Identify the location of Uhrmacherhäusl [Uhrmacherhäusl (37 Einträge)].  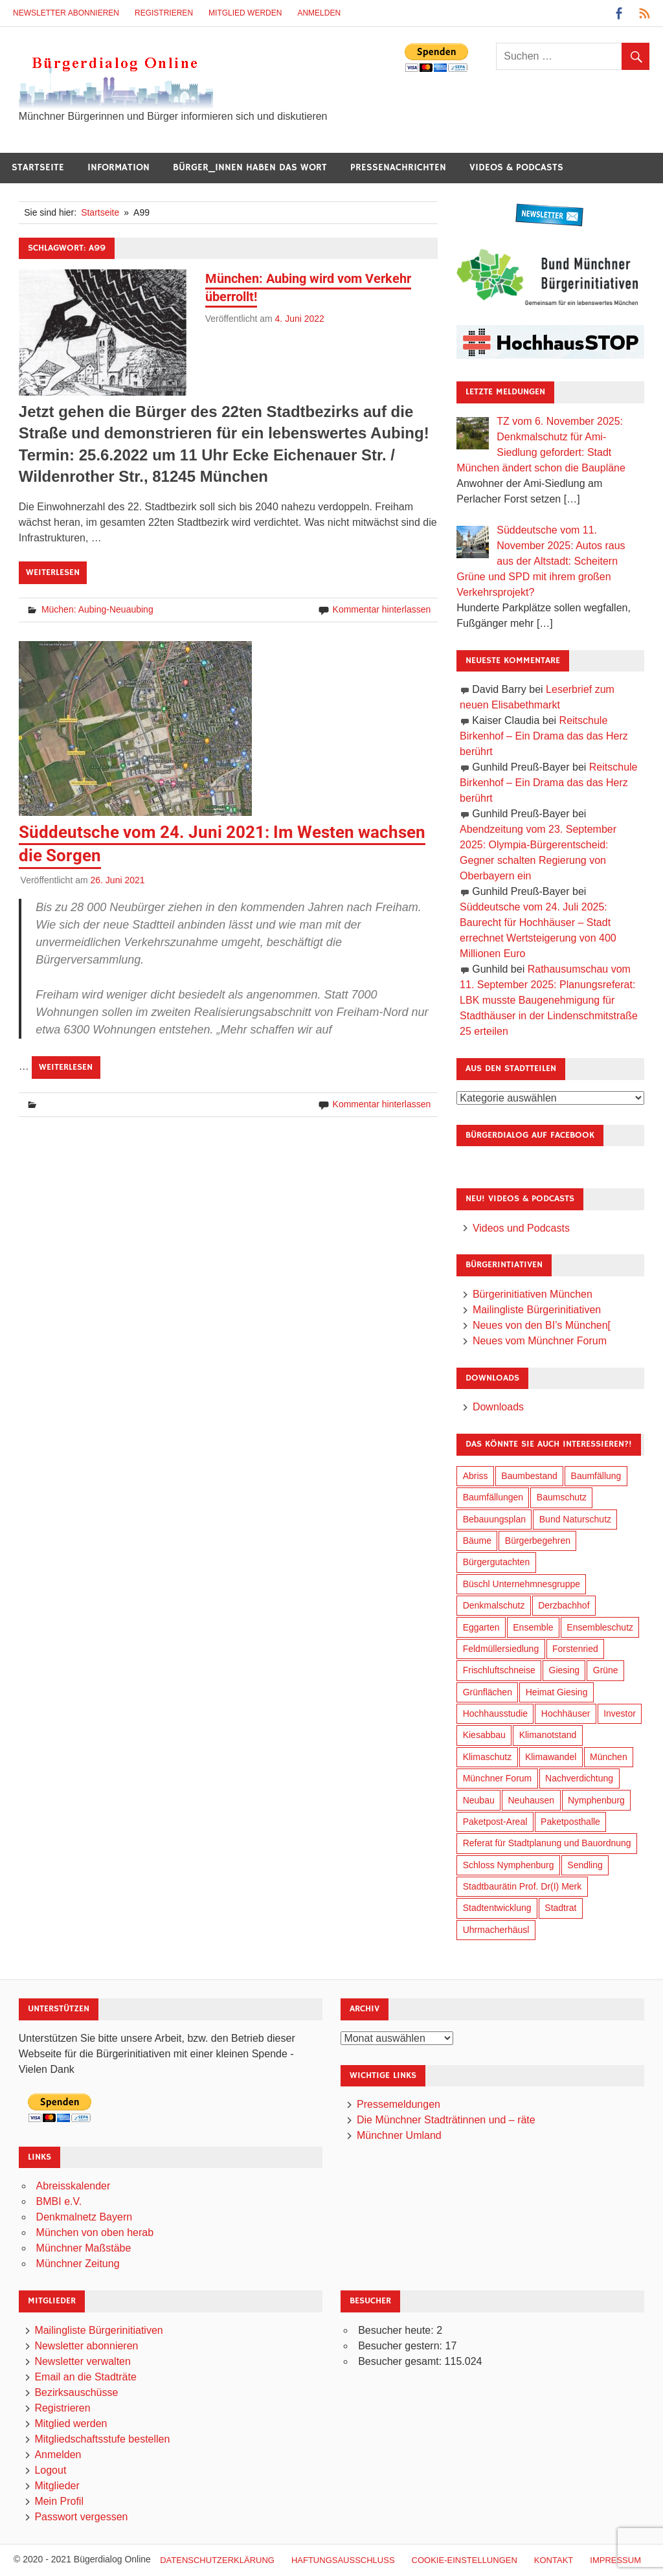
(496, 1930).